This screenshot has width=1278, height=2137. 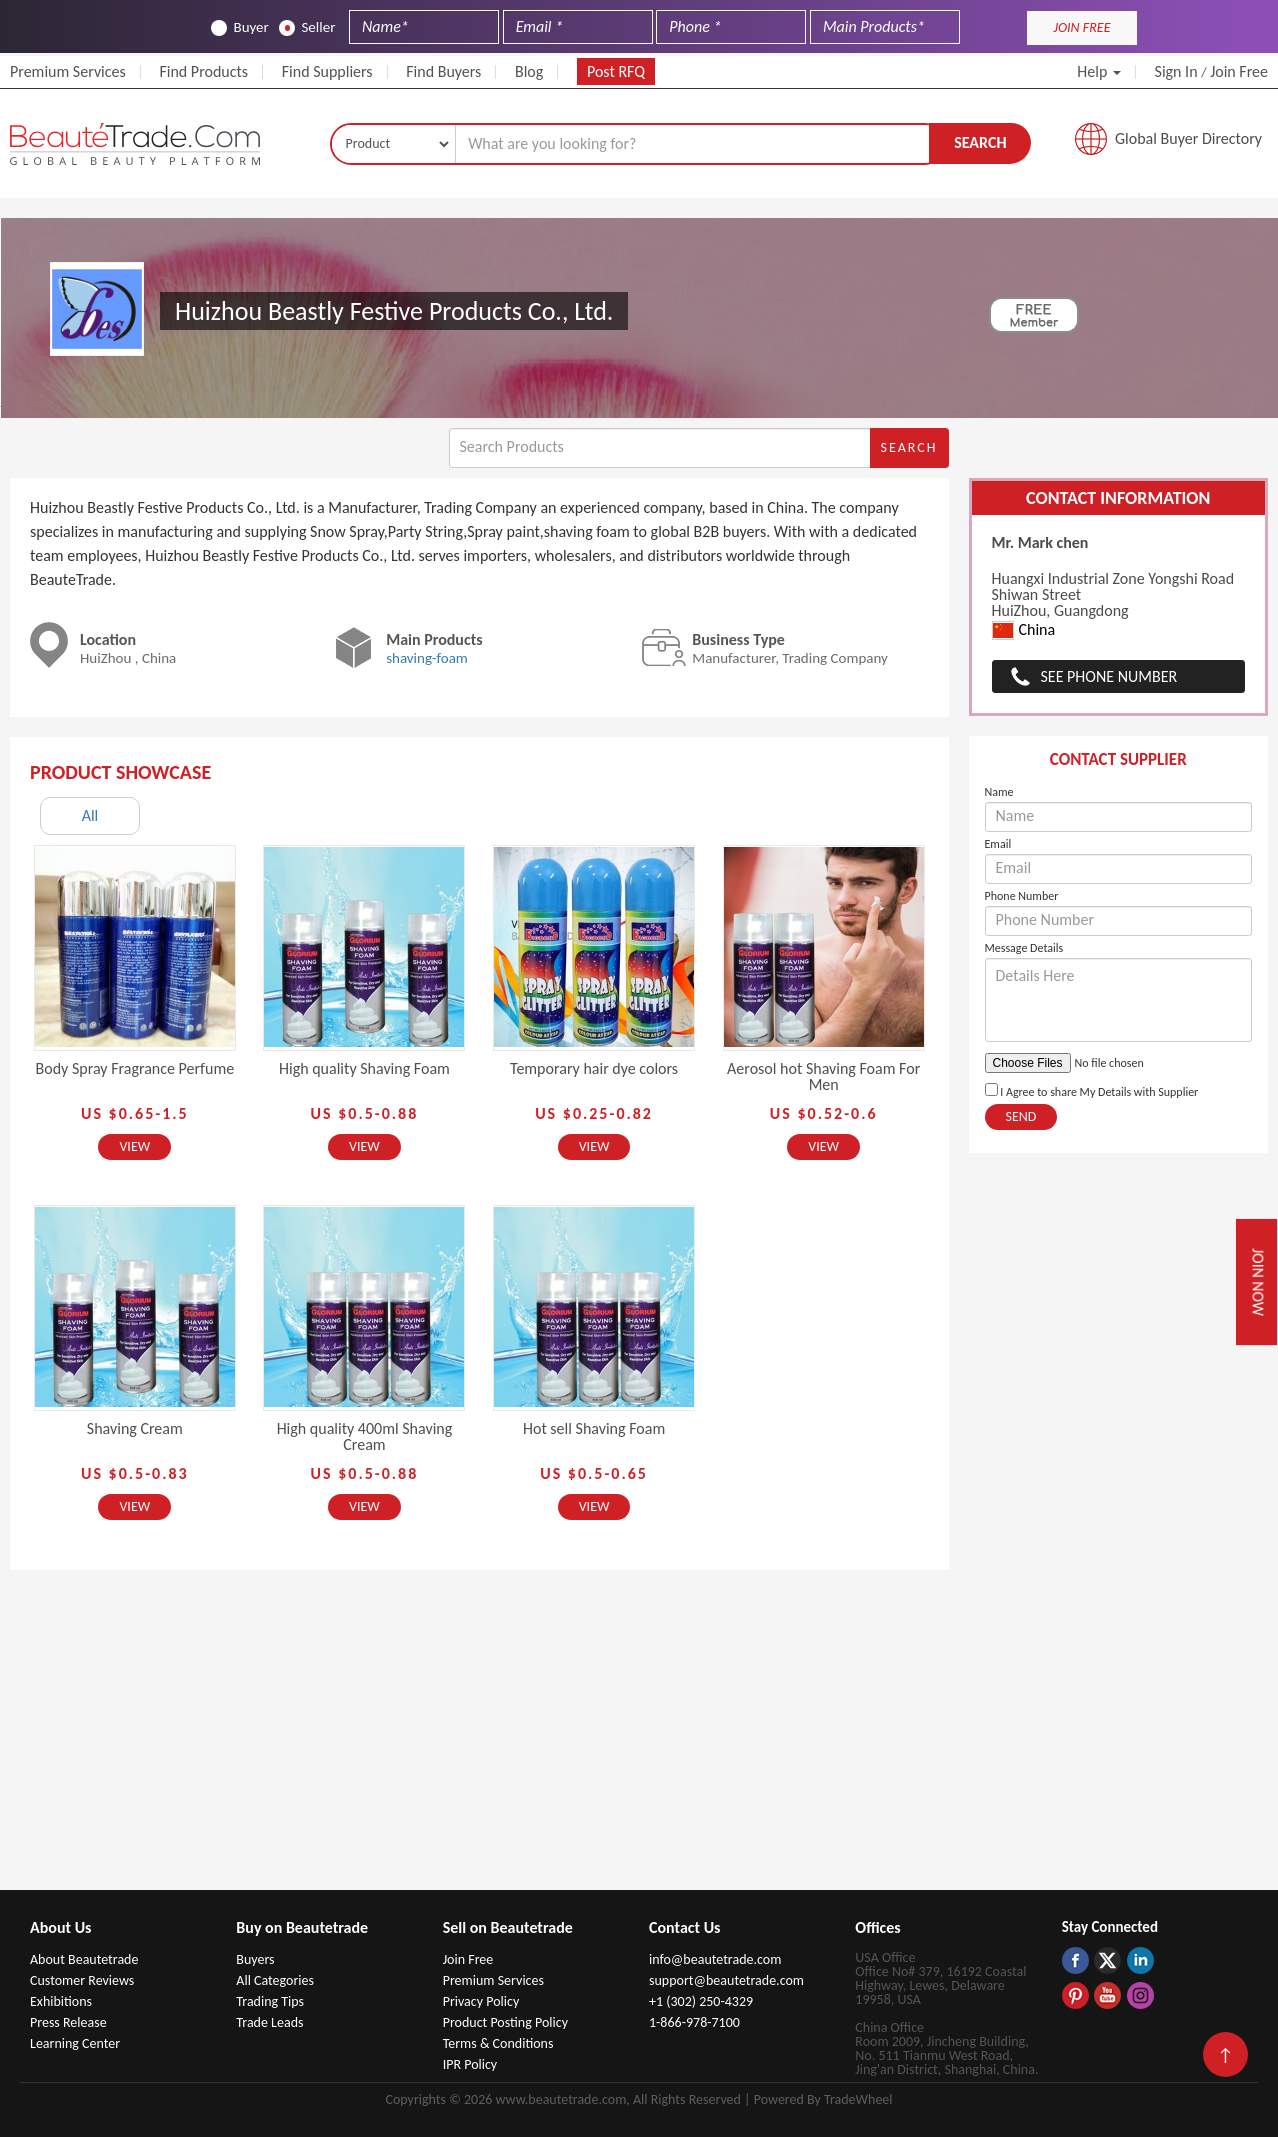 I want to click on Press Release, so click(x=68, y=2022).